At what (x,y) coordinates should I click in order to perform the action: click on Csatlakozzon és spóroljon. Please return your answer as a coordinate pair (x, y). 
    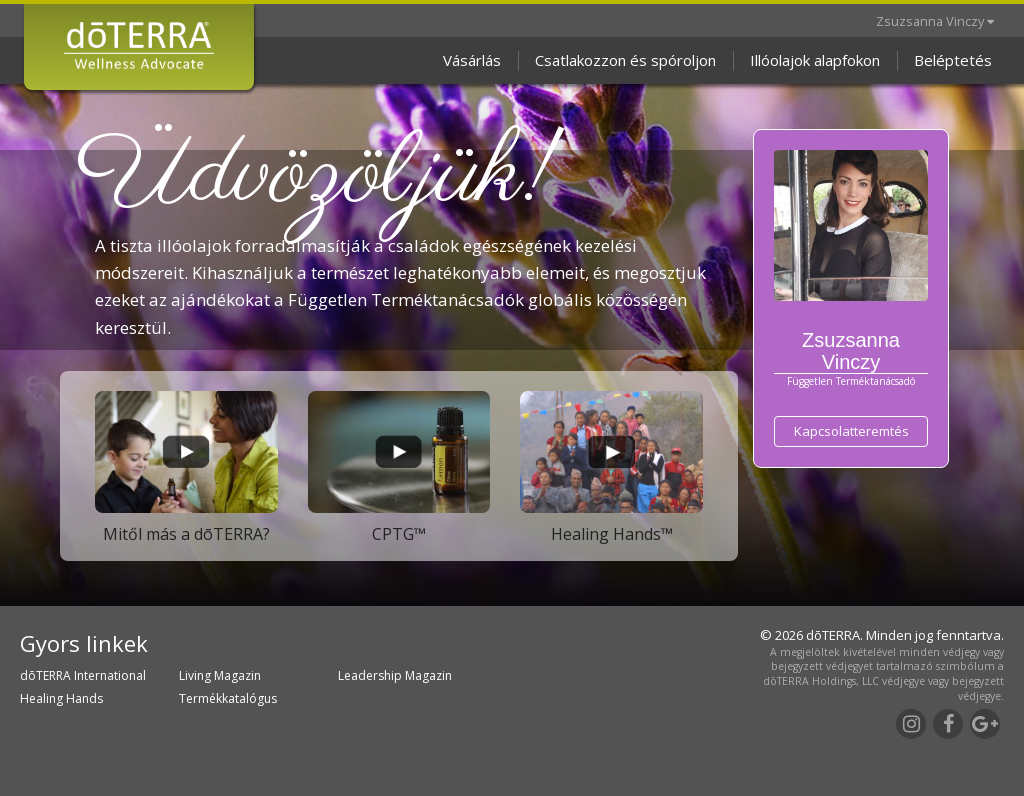
    Looking at the image, I should click on (625, 60).